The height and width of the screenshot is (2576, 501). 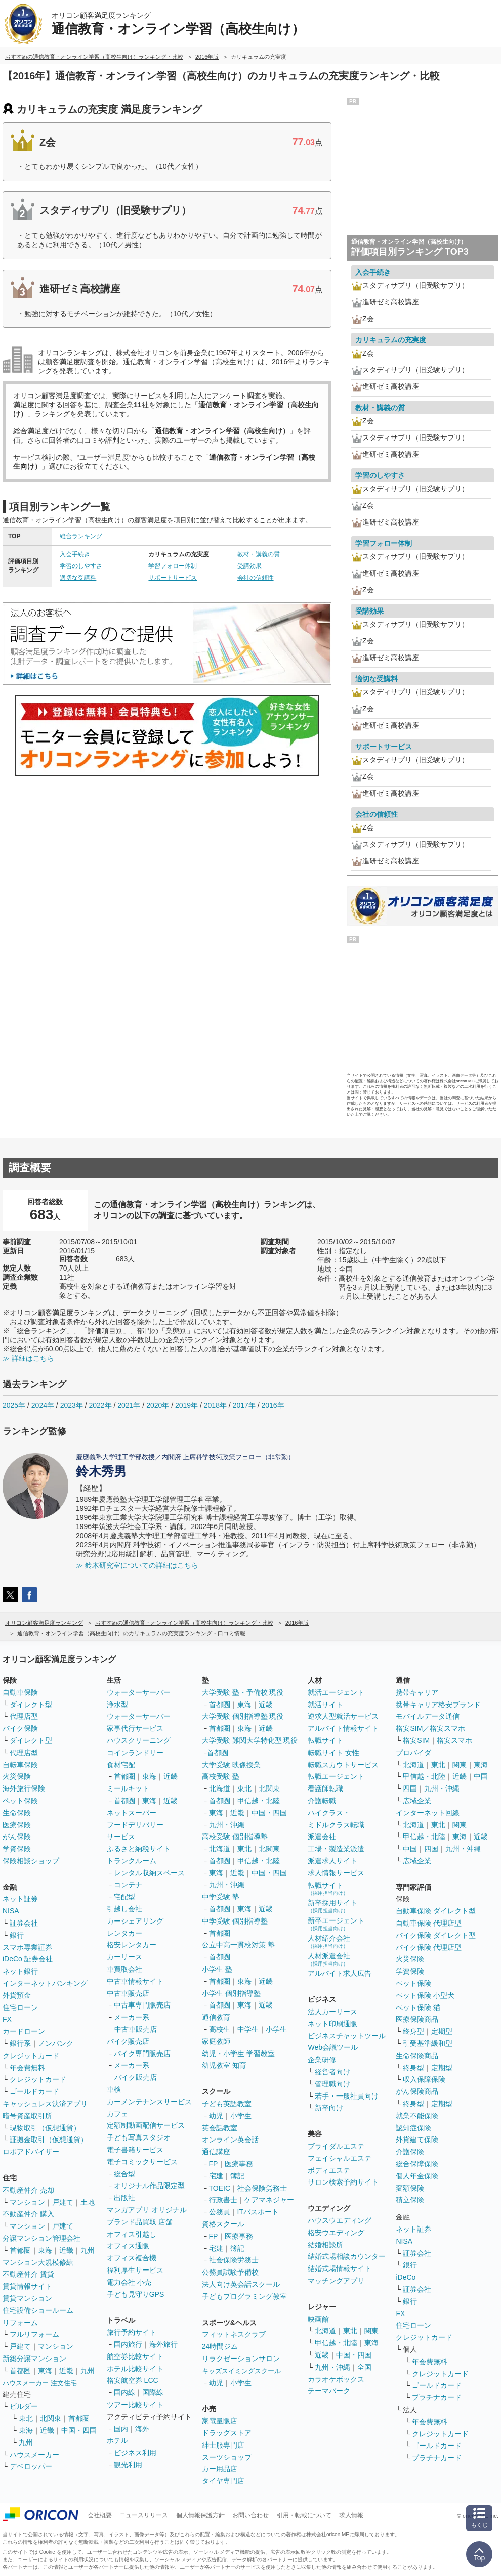 I want to click on 生命保険, so click(x=17, y=1813).